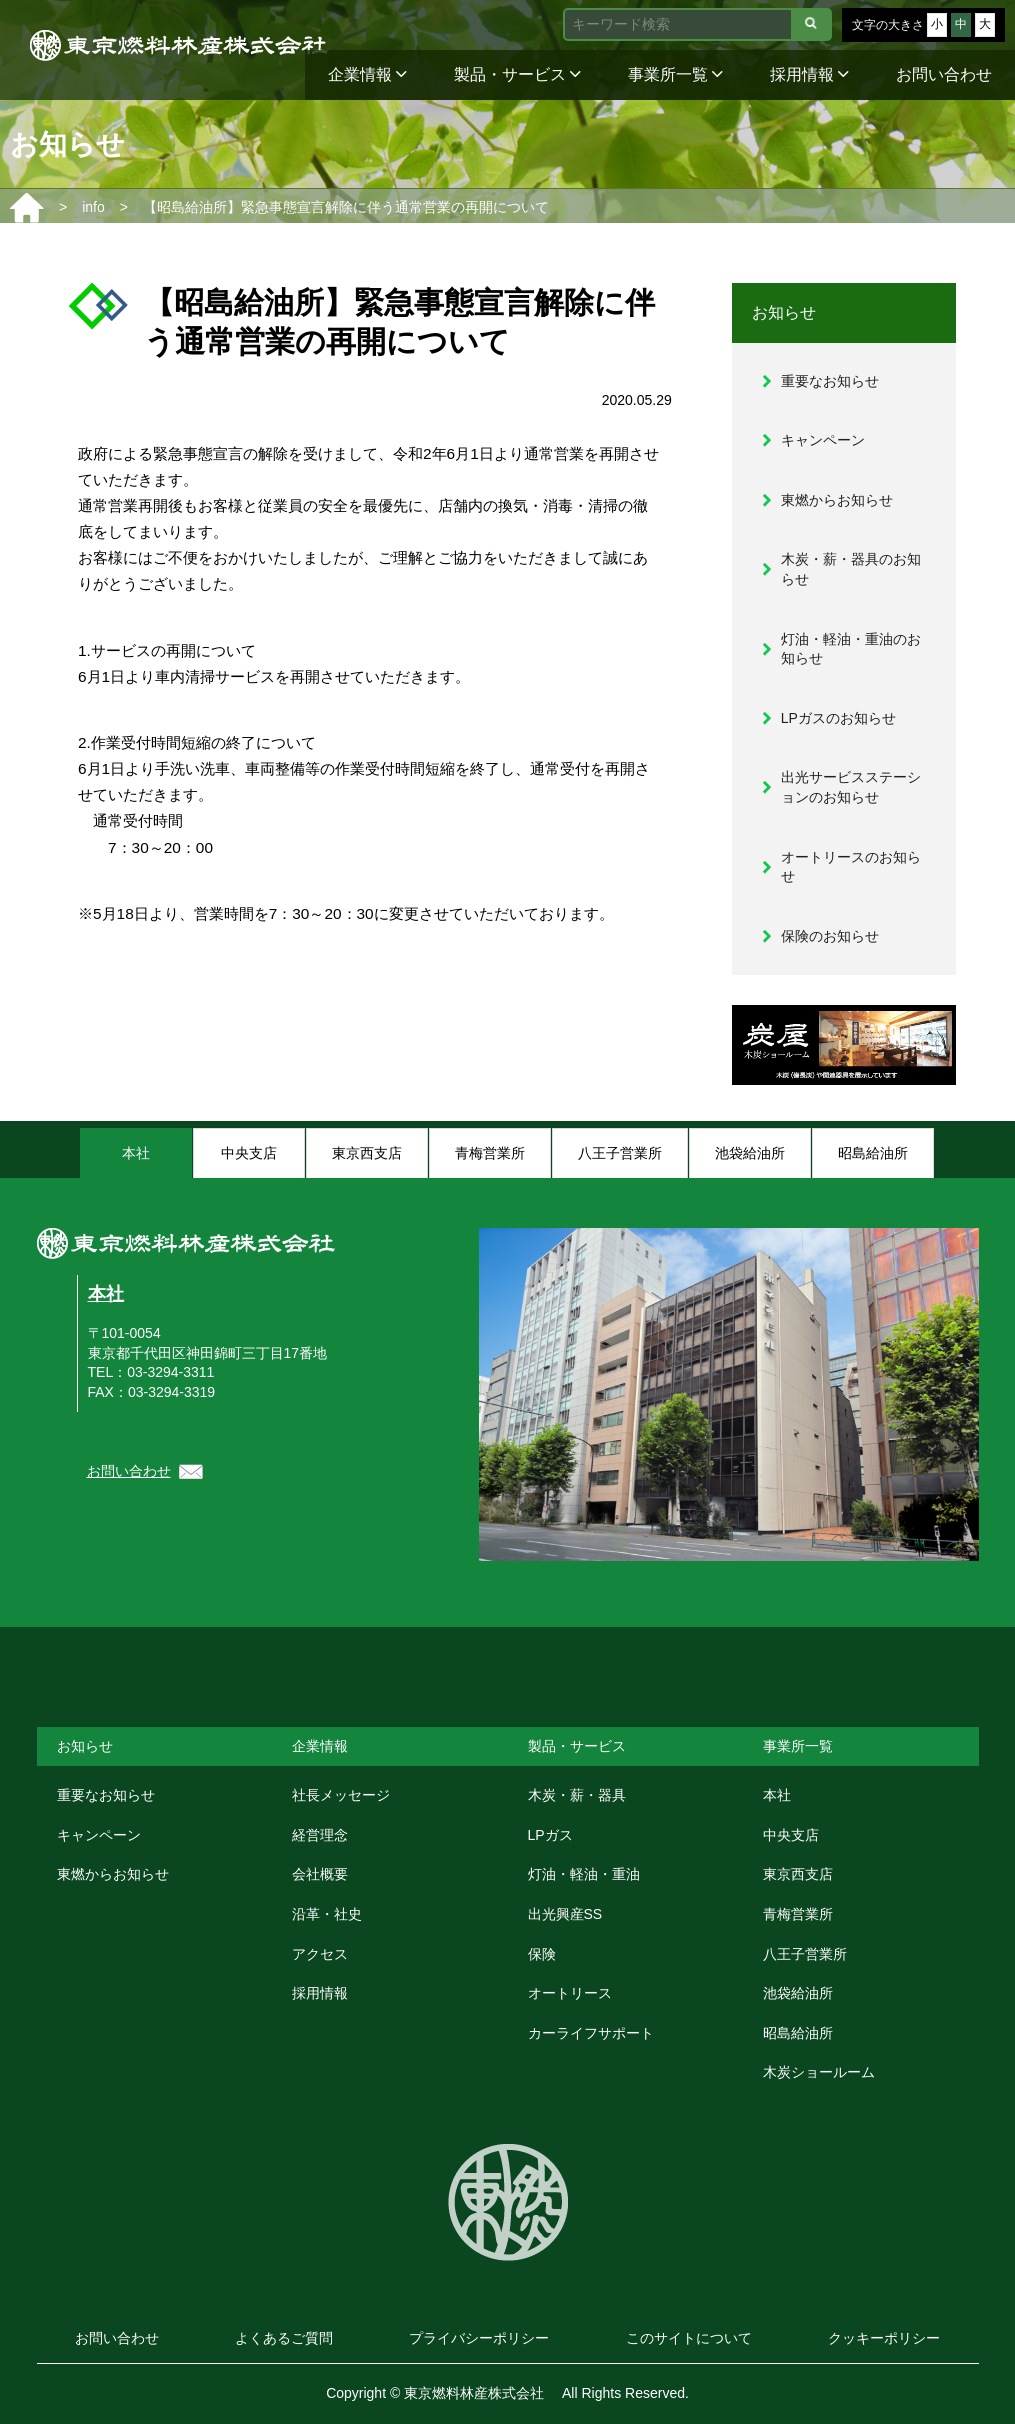 The height and width of the screenshot is (2424, 1015). What do you see at coordinates (565, 1914) in the screenshot?
I see `出光興産SS` at bounding box center [565, 1914].